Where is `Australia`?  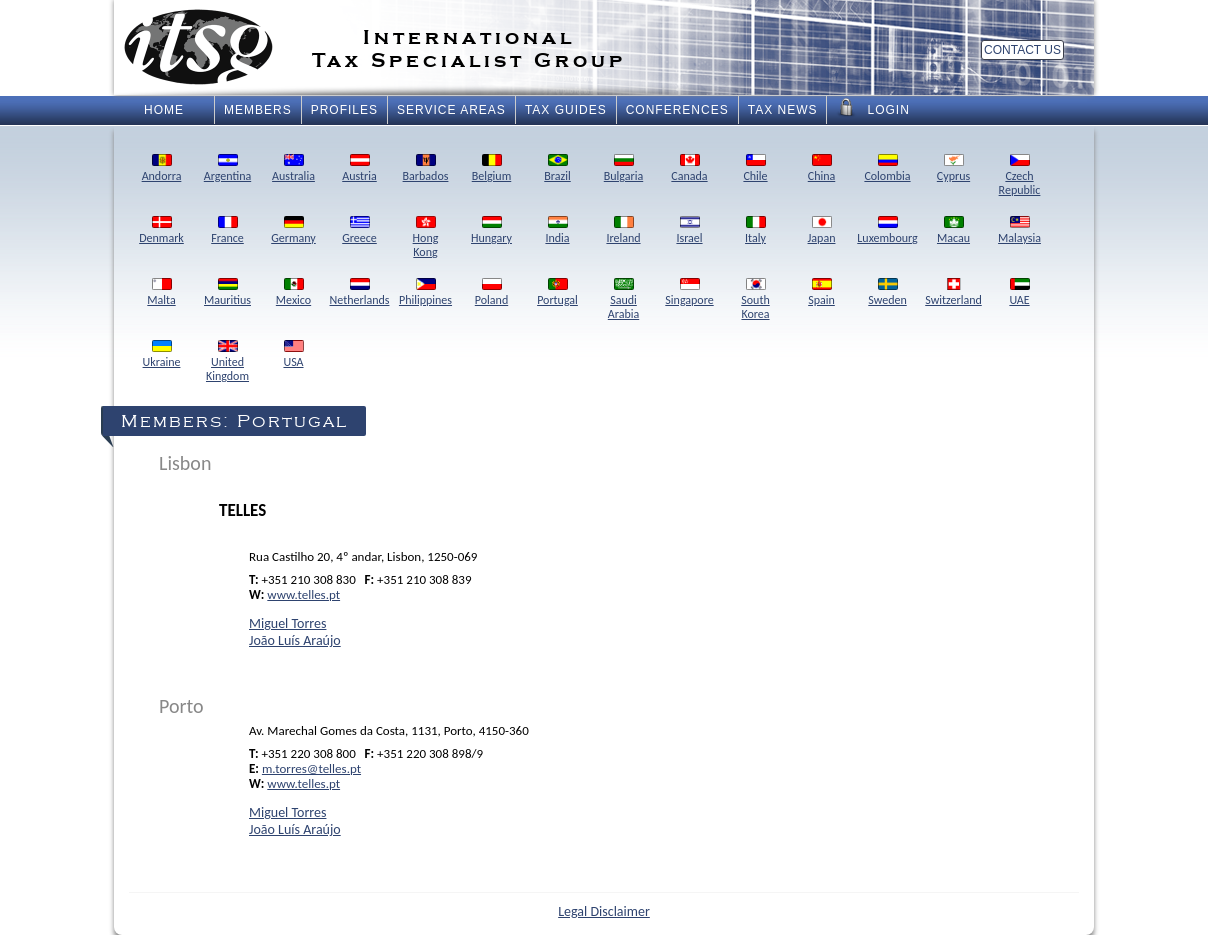 Australia is located at coordinates (293, 169).